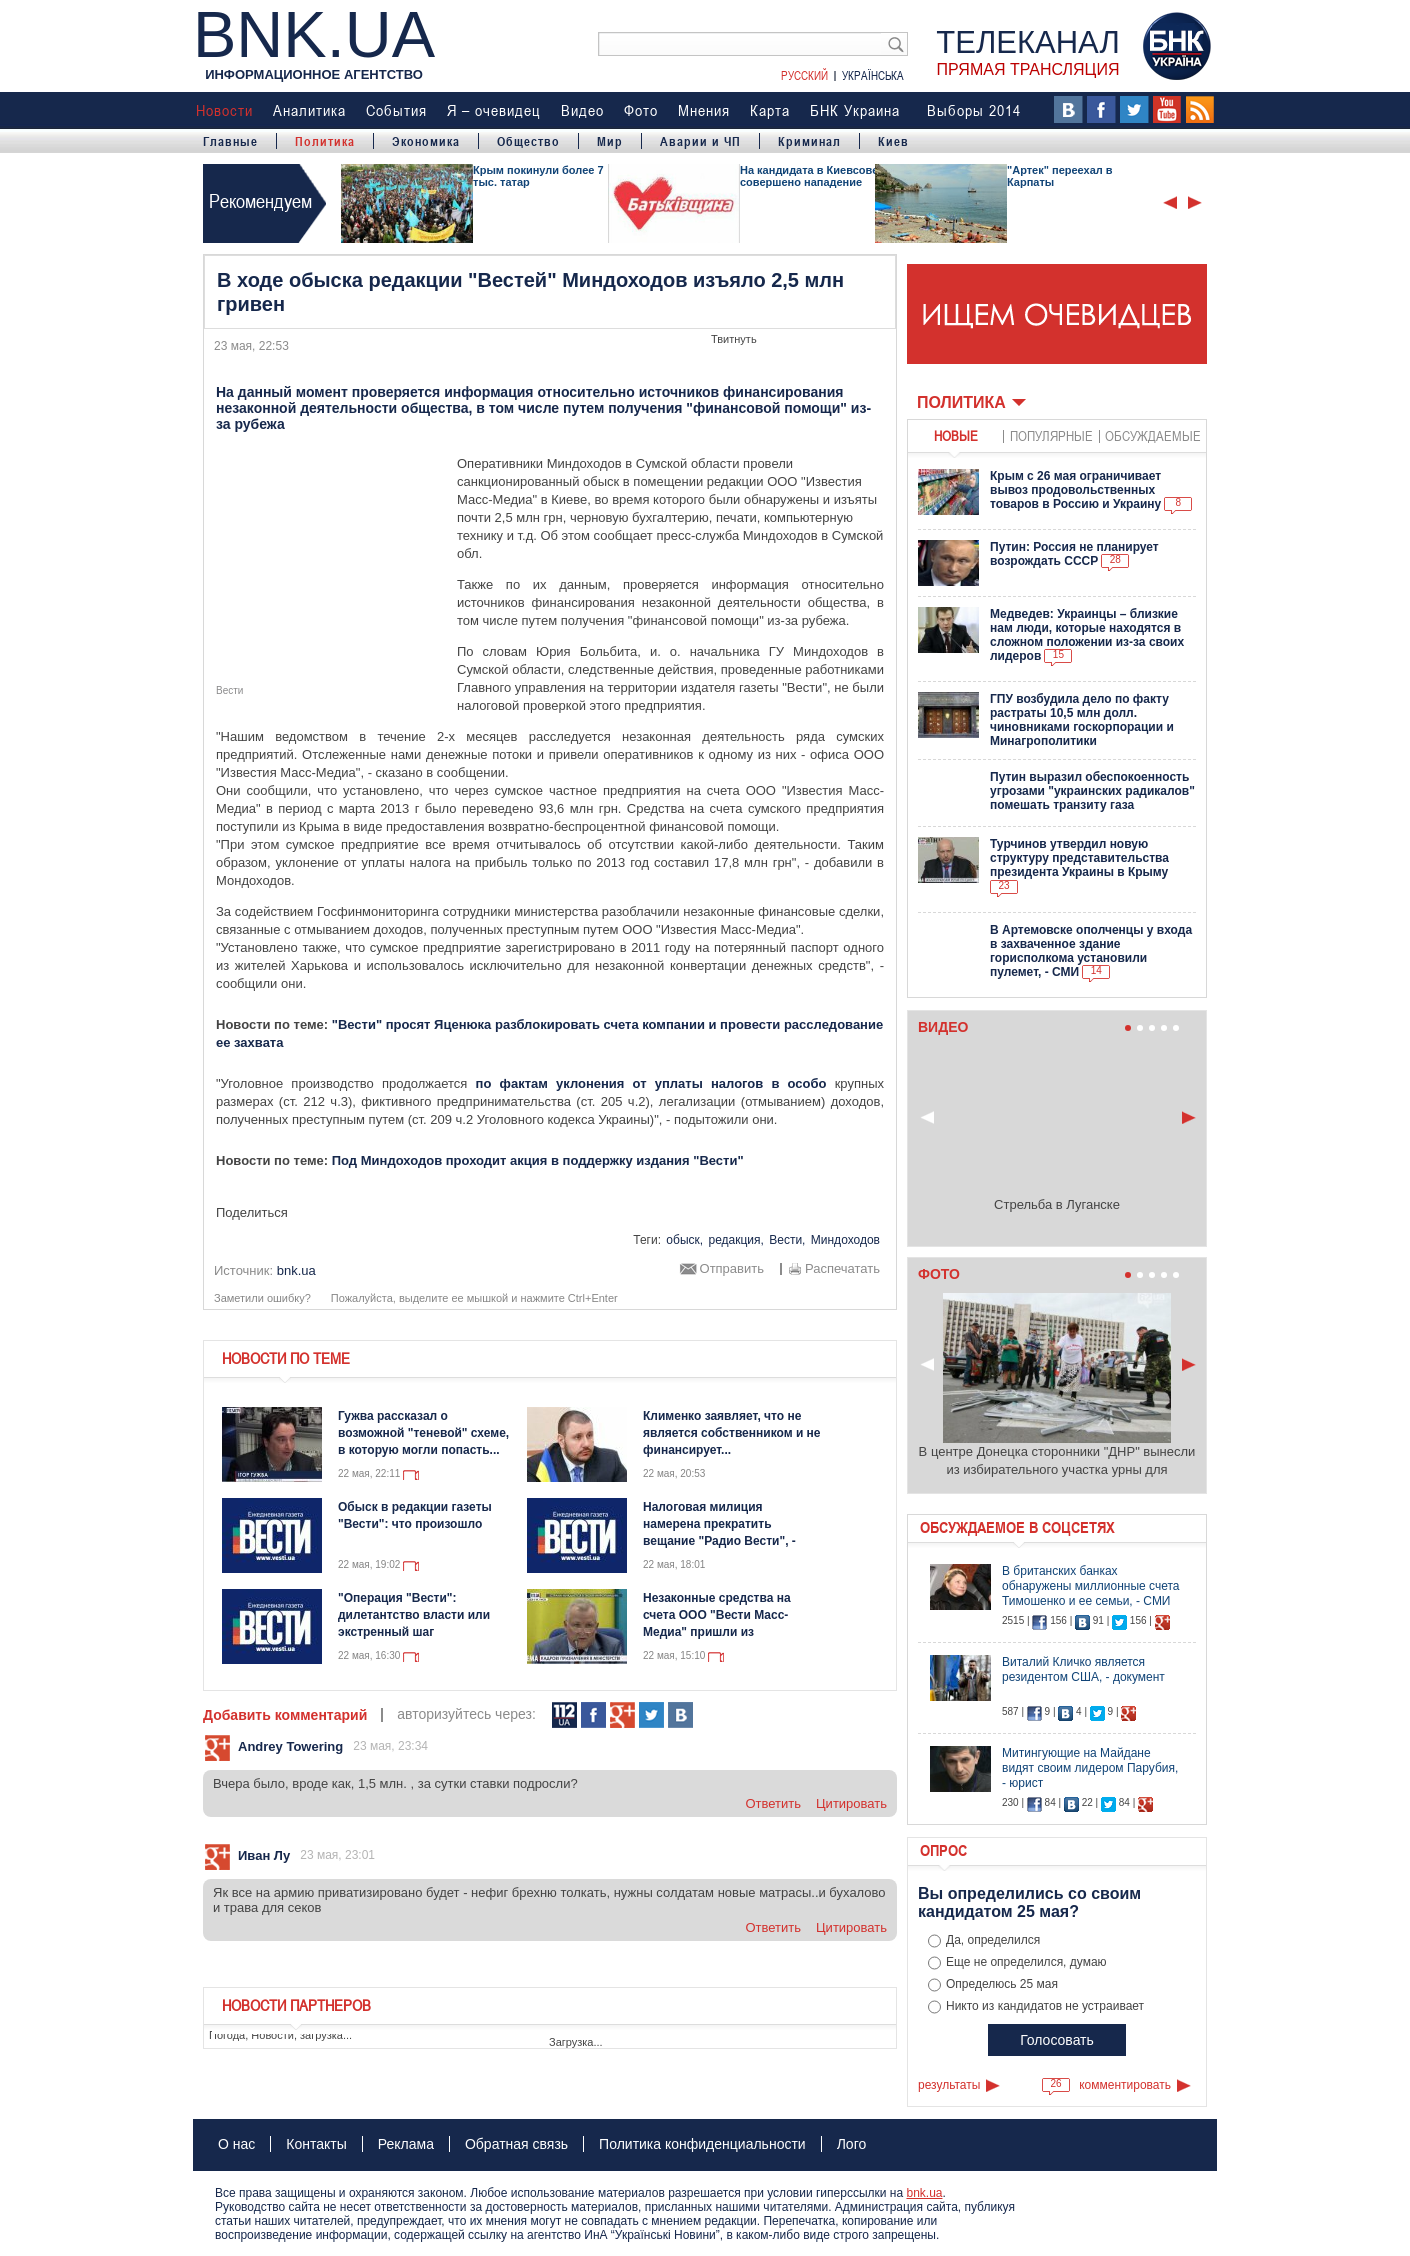 This screenshot has height=2256, width=1410. What do you see at coordinates (564, 1715) in the screenshot?
I see `112` at bounding box center [564, 1715].